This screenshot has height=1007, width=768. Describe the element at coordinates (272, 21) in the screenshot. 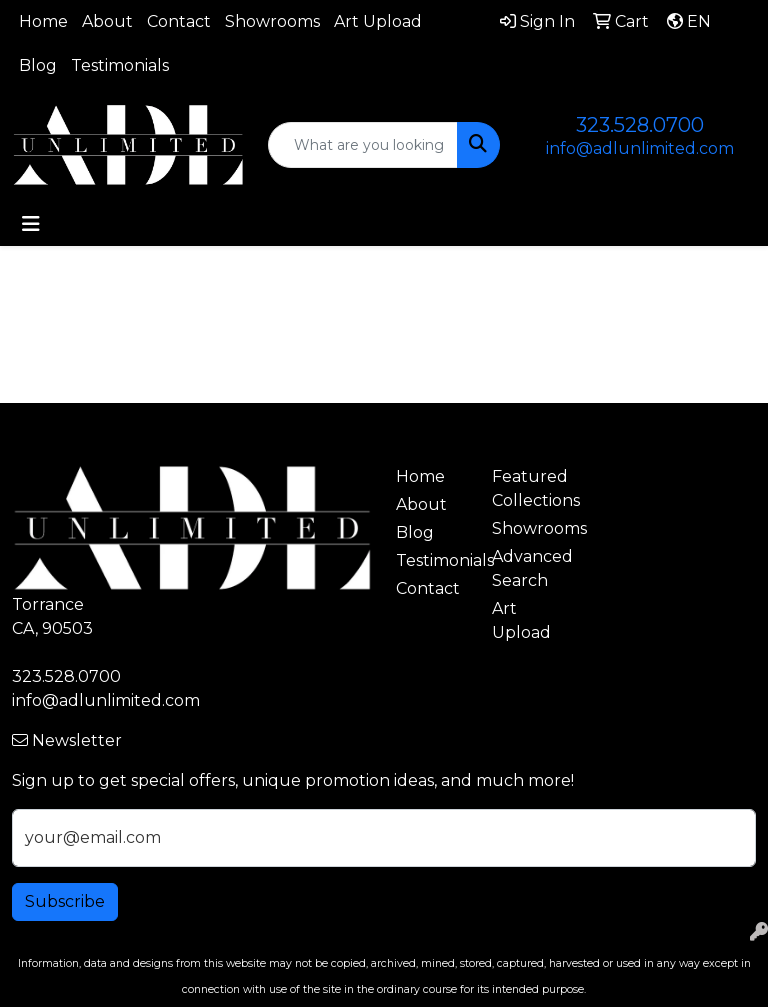

I see `Showrooms` at that location.